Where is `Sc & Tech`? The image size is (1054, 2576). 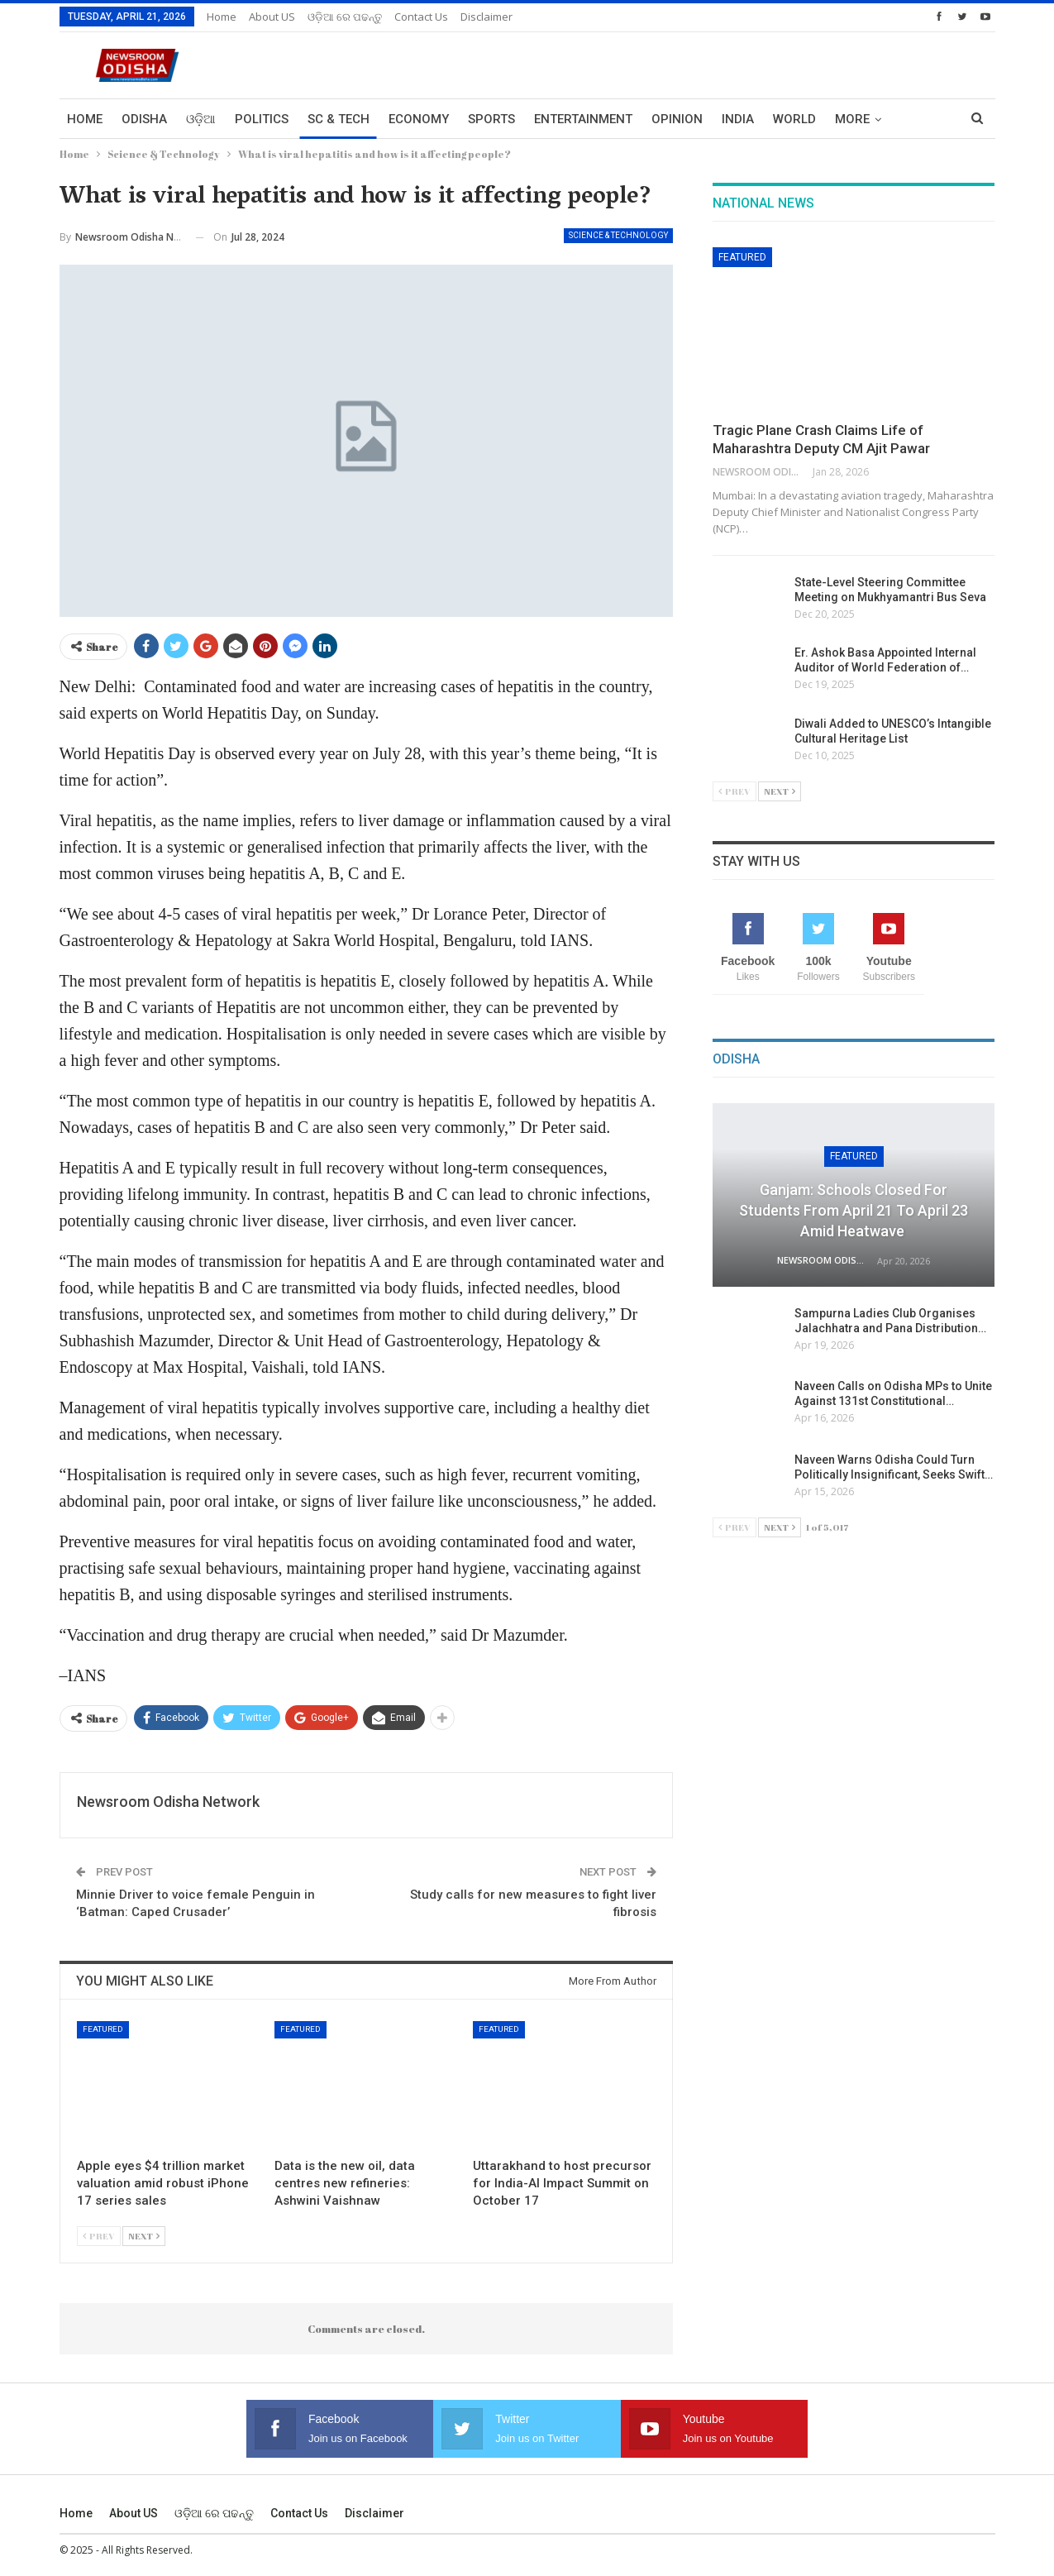
Sc & Tech is located at coordinates (339, 119).